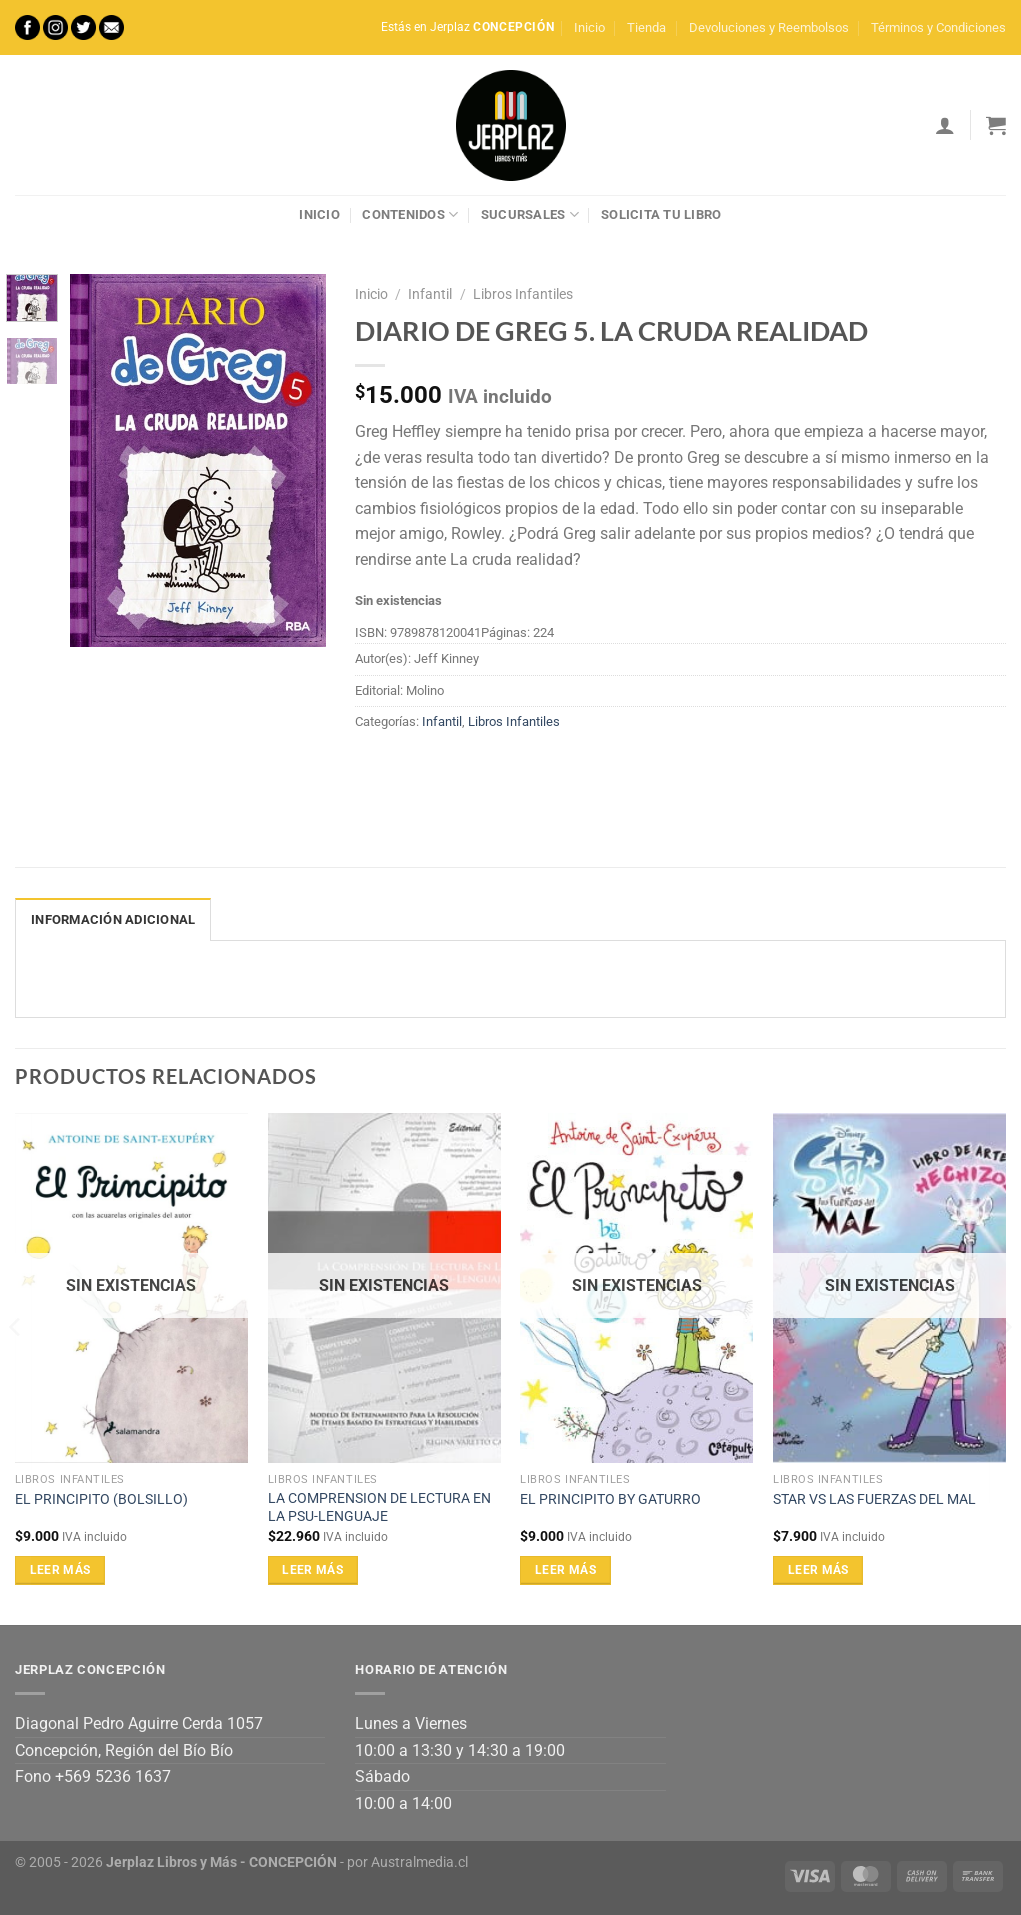 The image size is (1021, 1915). Describe the element at coordinates (818, 1570) in the screenshot. I see `Leer más [Lee más sobre “STAR VS LAS FUERZAS DEL MAL”]` at that location.